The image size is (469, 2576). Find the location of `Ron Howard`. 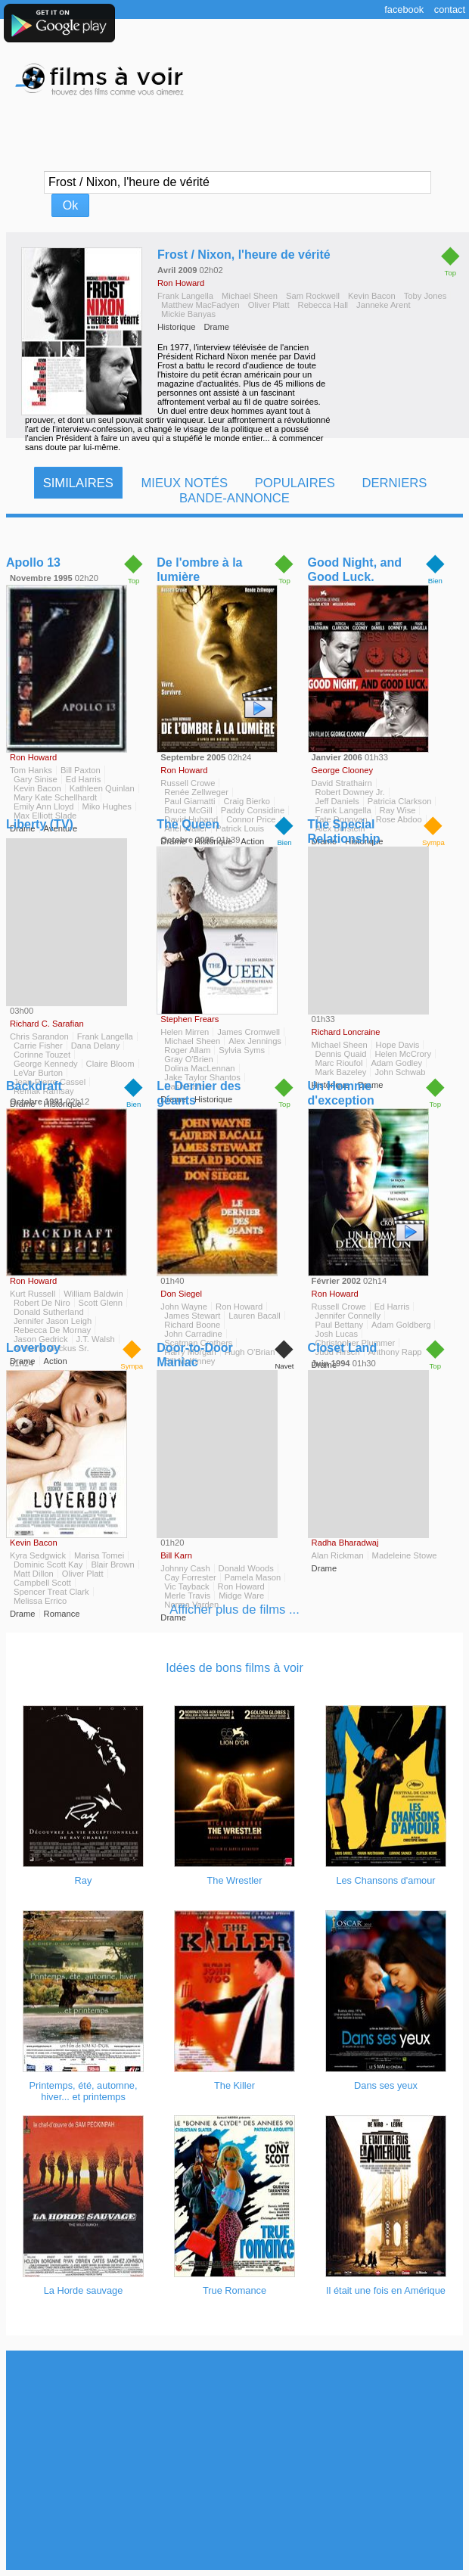

Ron Howard is located at coordinates (180, 282).